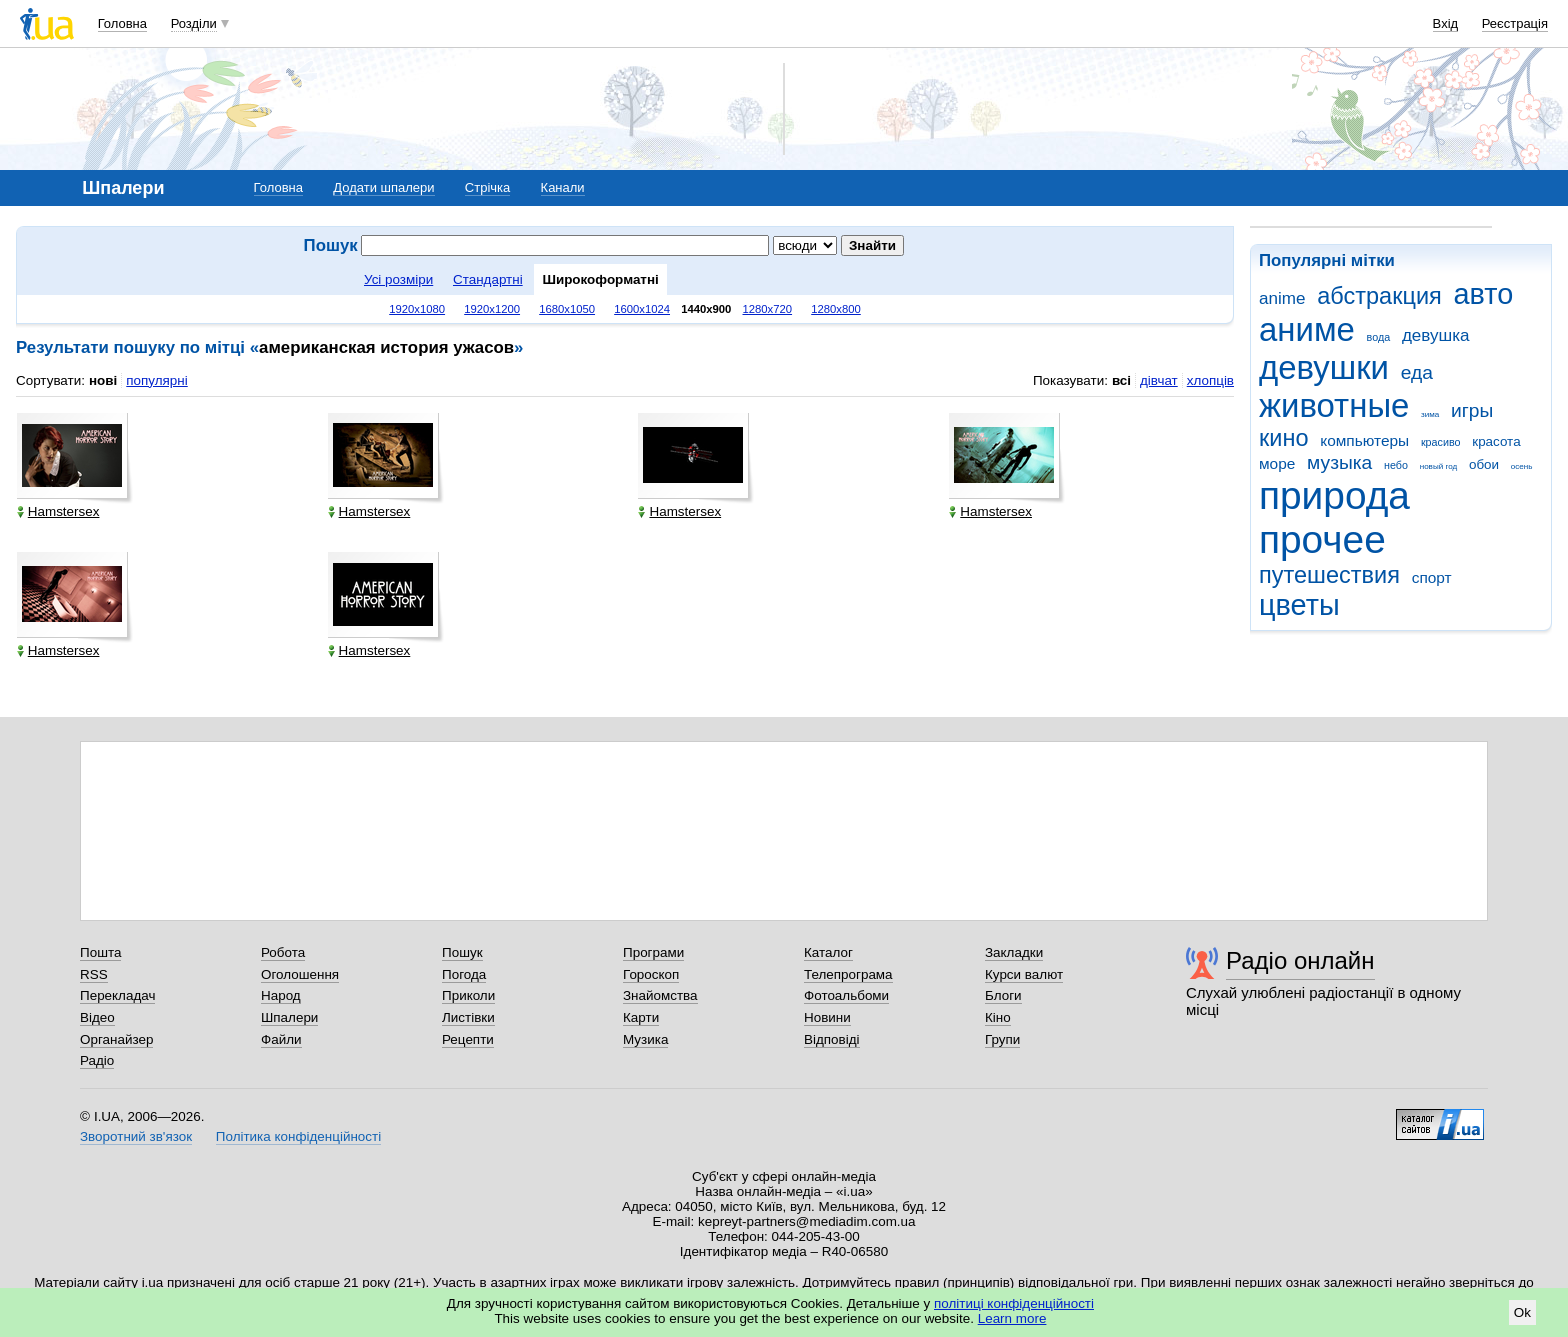 The height and width of the screenshot is (1337, 1568). I want to click on красота, so click(1496, 441).